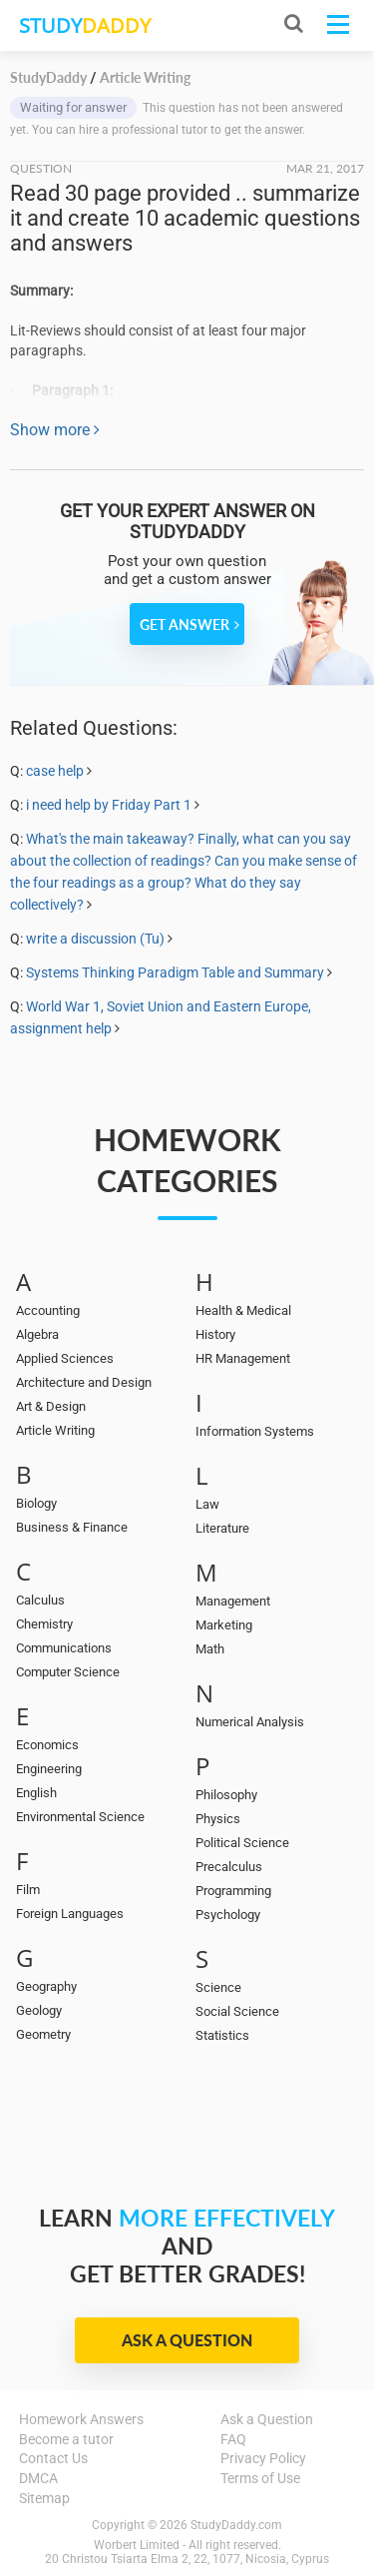  Describe the element at coordinates (218, 1987) in the screenshot. I see `Science` at that location.